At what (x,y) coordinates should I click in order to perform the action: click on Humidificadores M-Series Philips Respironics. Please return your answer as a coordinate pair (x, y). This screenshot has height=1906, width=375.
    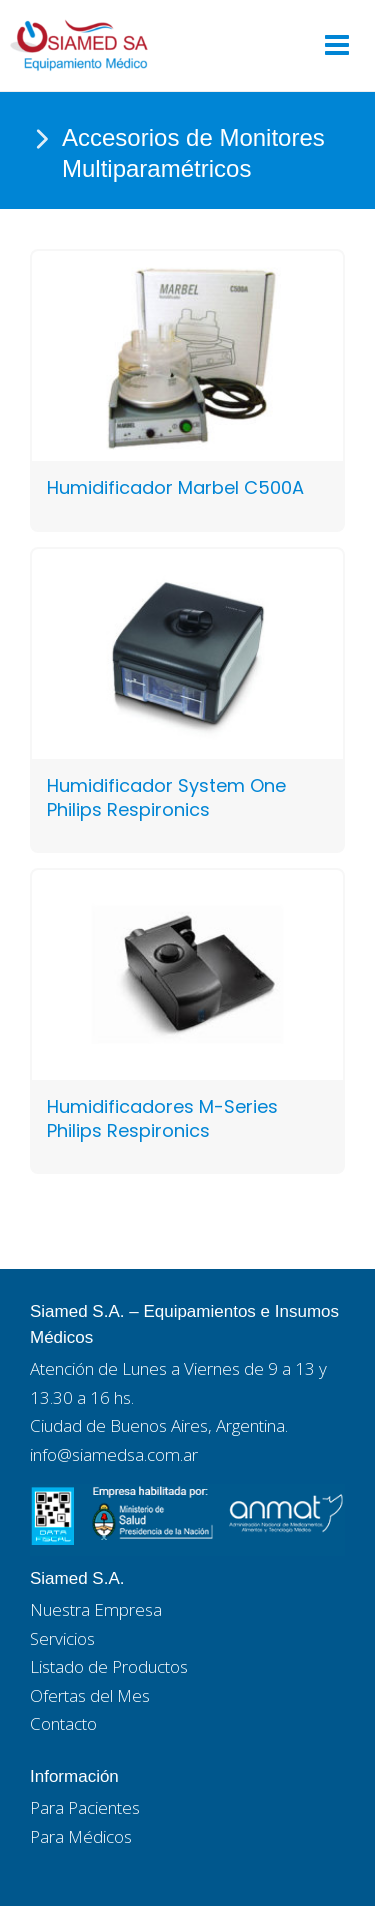
    Looking at the image, I should click on (162, 1118).